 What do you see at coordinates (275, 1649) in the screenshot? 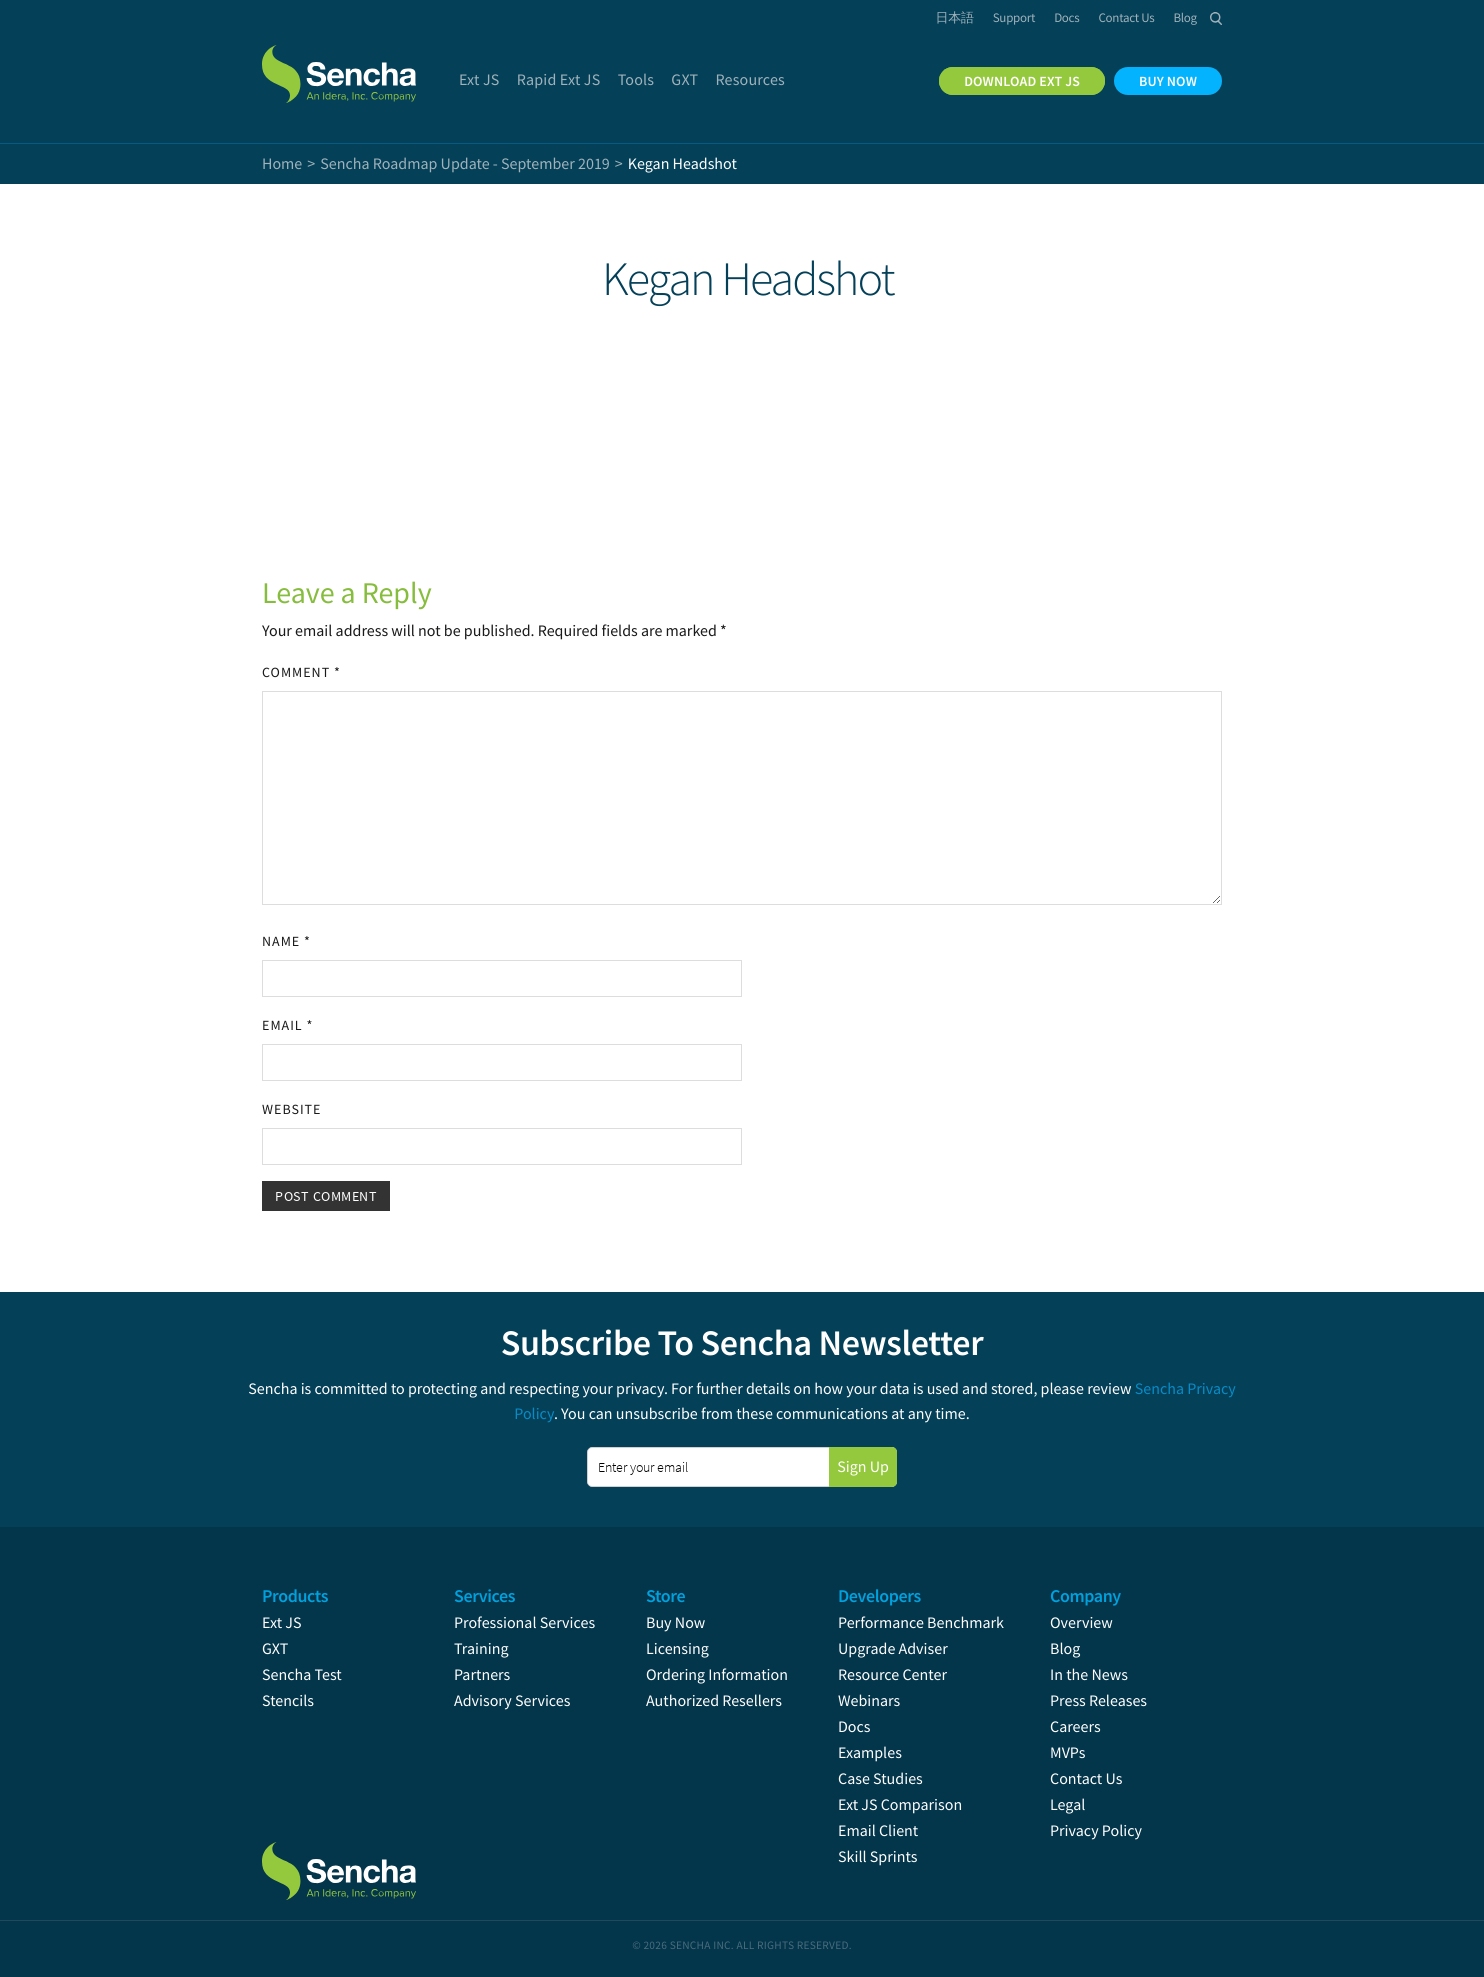
I see `GXT` at bounding box center [275, 1649].